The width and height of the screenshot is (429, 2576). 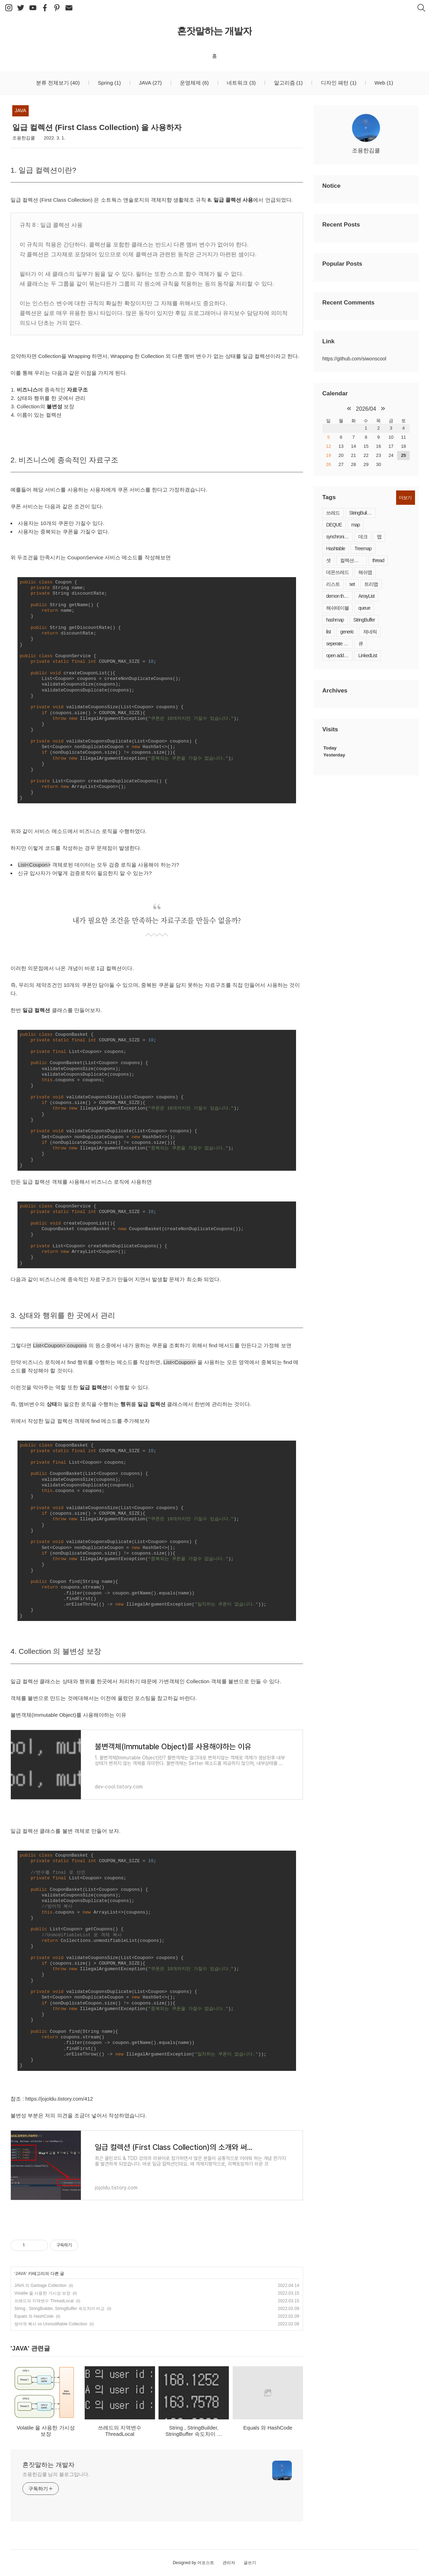 What do you see at coordinates (337, 572) in the screenshot?
I see `데몬쓰레드` at bounding box center [337, 572].